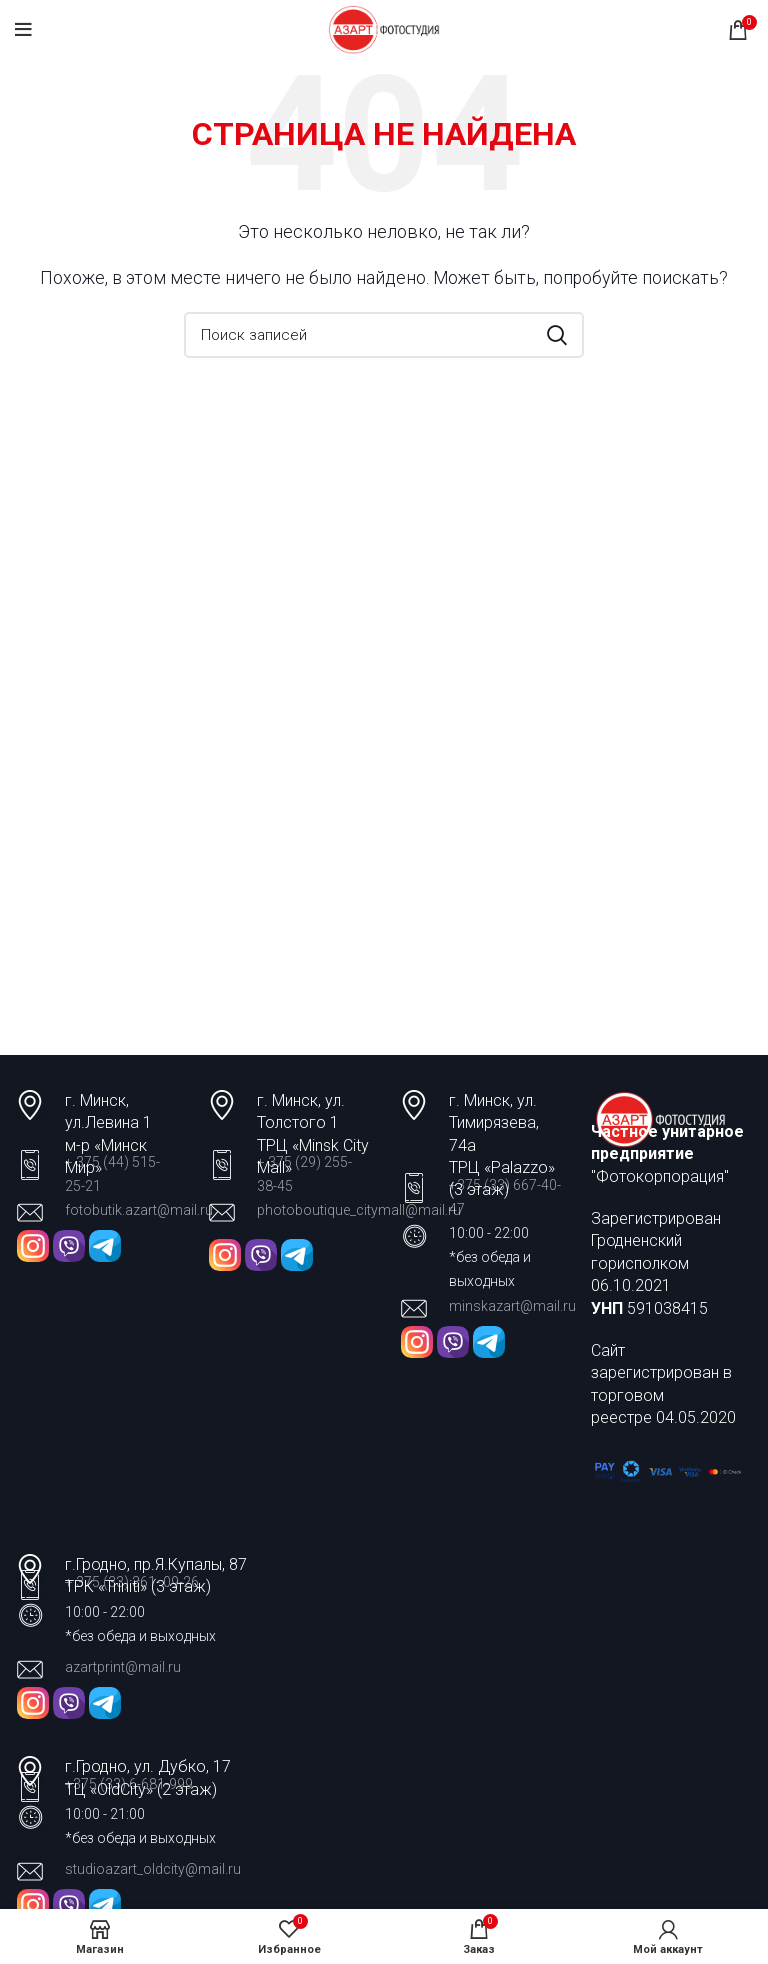 The height and width of the screenshot is (1964, 768). What do you see at coordinates (153, 1869) in the screenshot?
I see `studioazart_oldcity@mail.ru` at bounding box center [153, 1869].